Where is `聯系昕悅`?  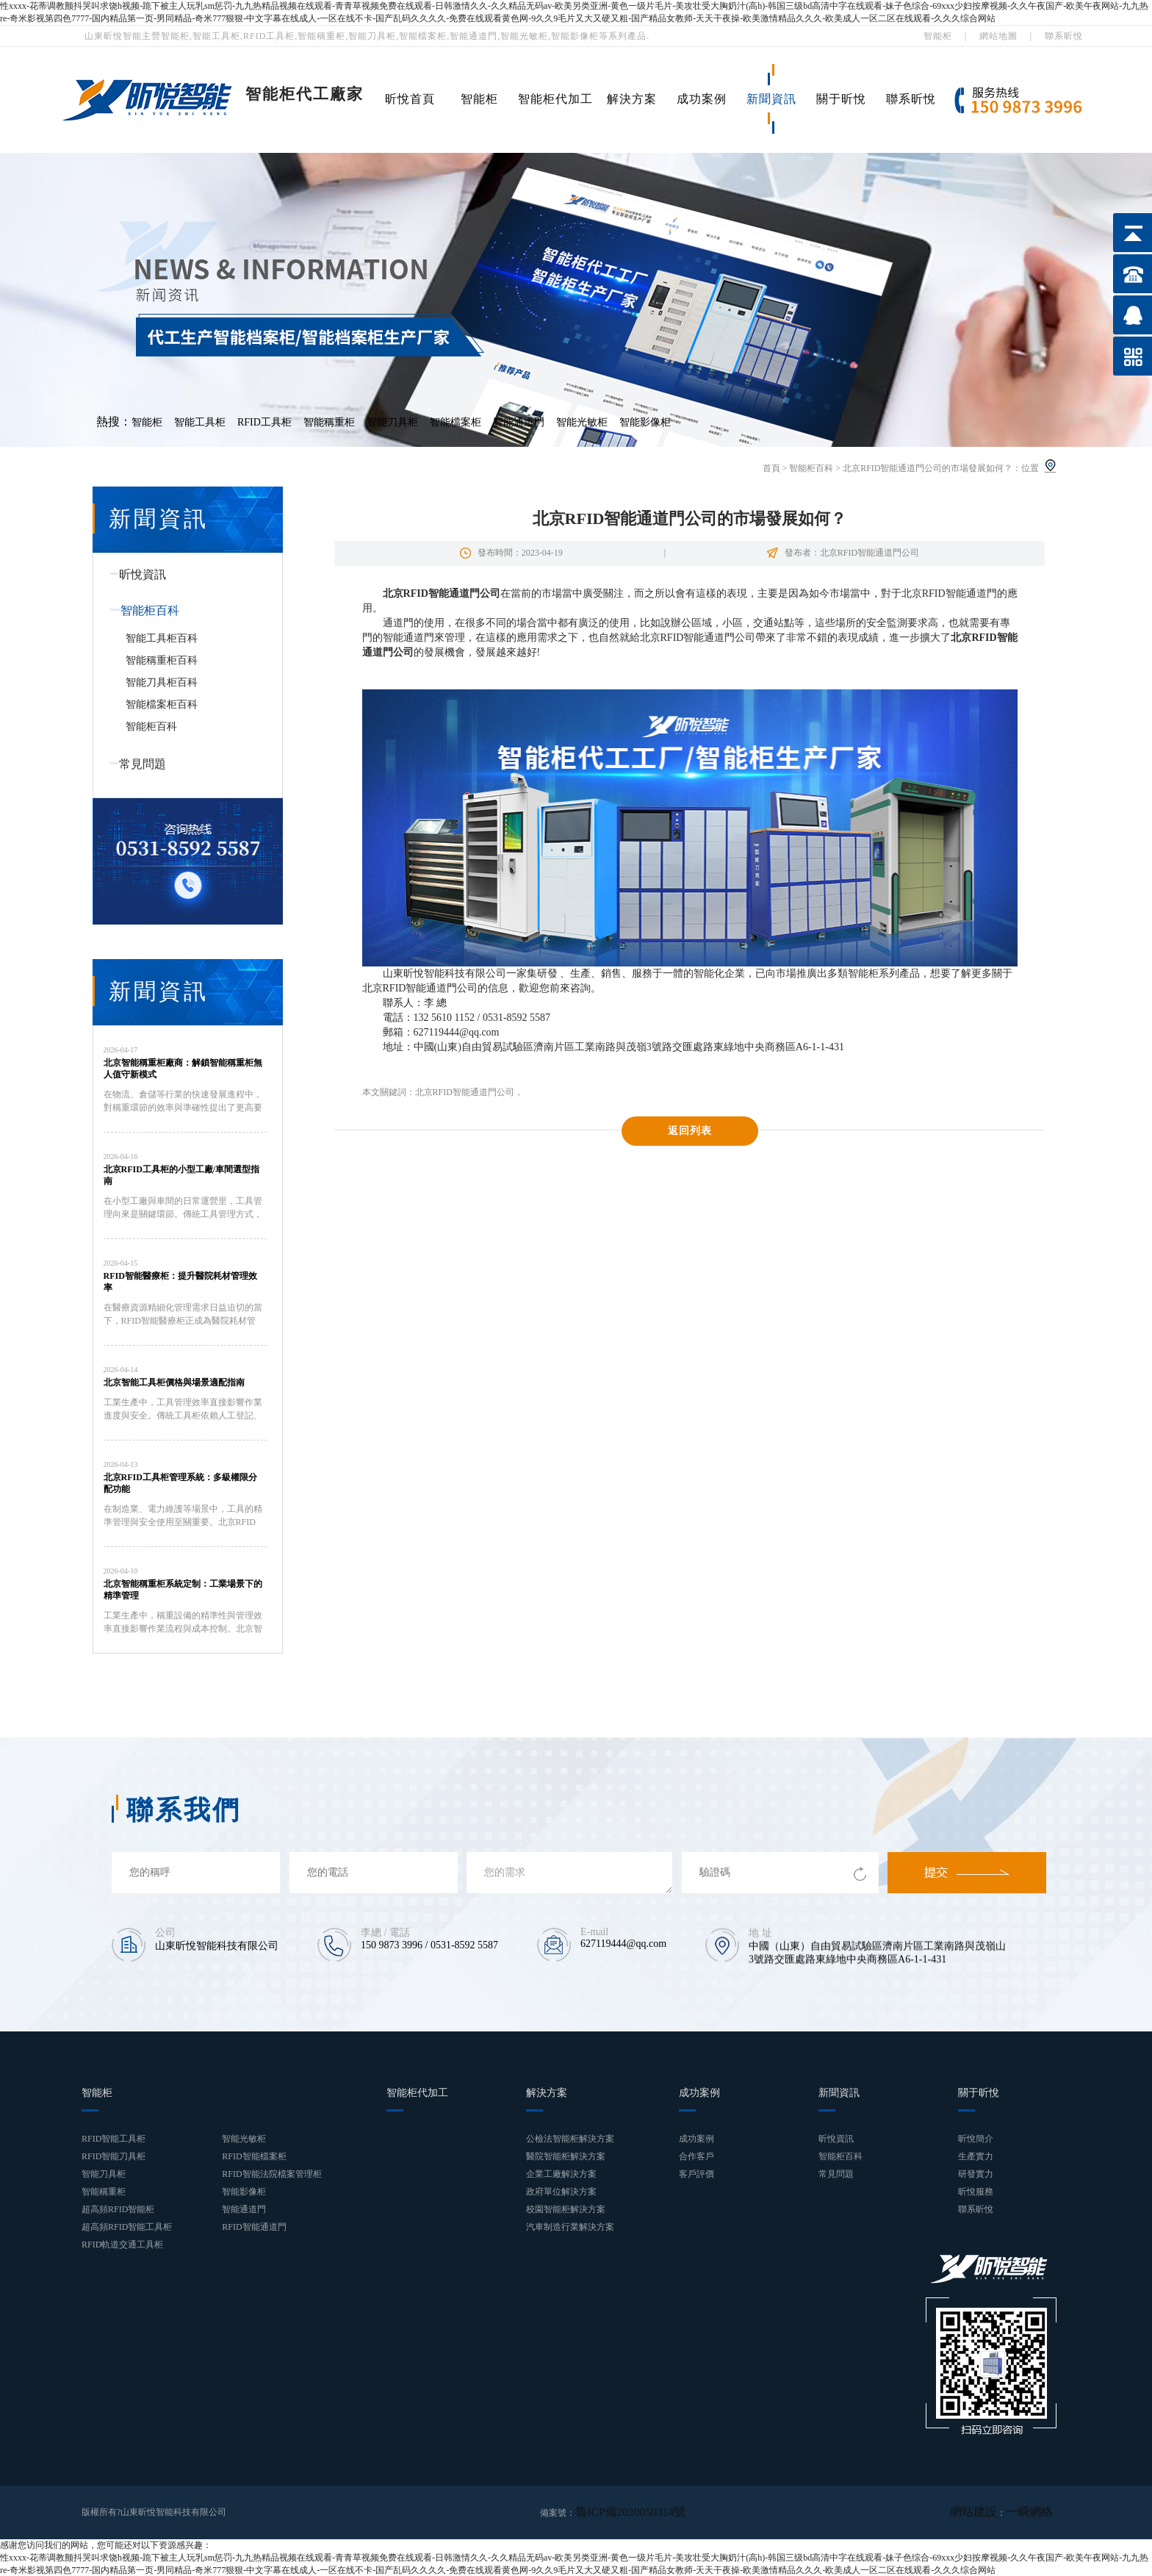
聯系昕悅 is located at coordinates (1064, 36).